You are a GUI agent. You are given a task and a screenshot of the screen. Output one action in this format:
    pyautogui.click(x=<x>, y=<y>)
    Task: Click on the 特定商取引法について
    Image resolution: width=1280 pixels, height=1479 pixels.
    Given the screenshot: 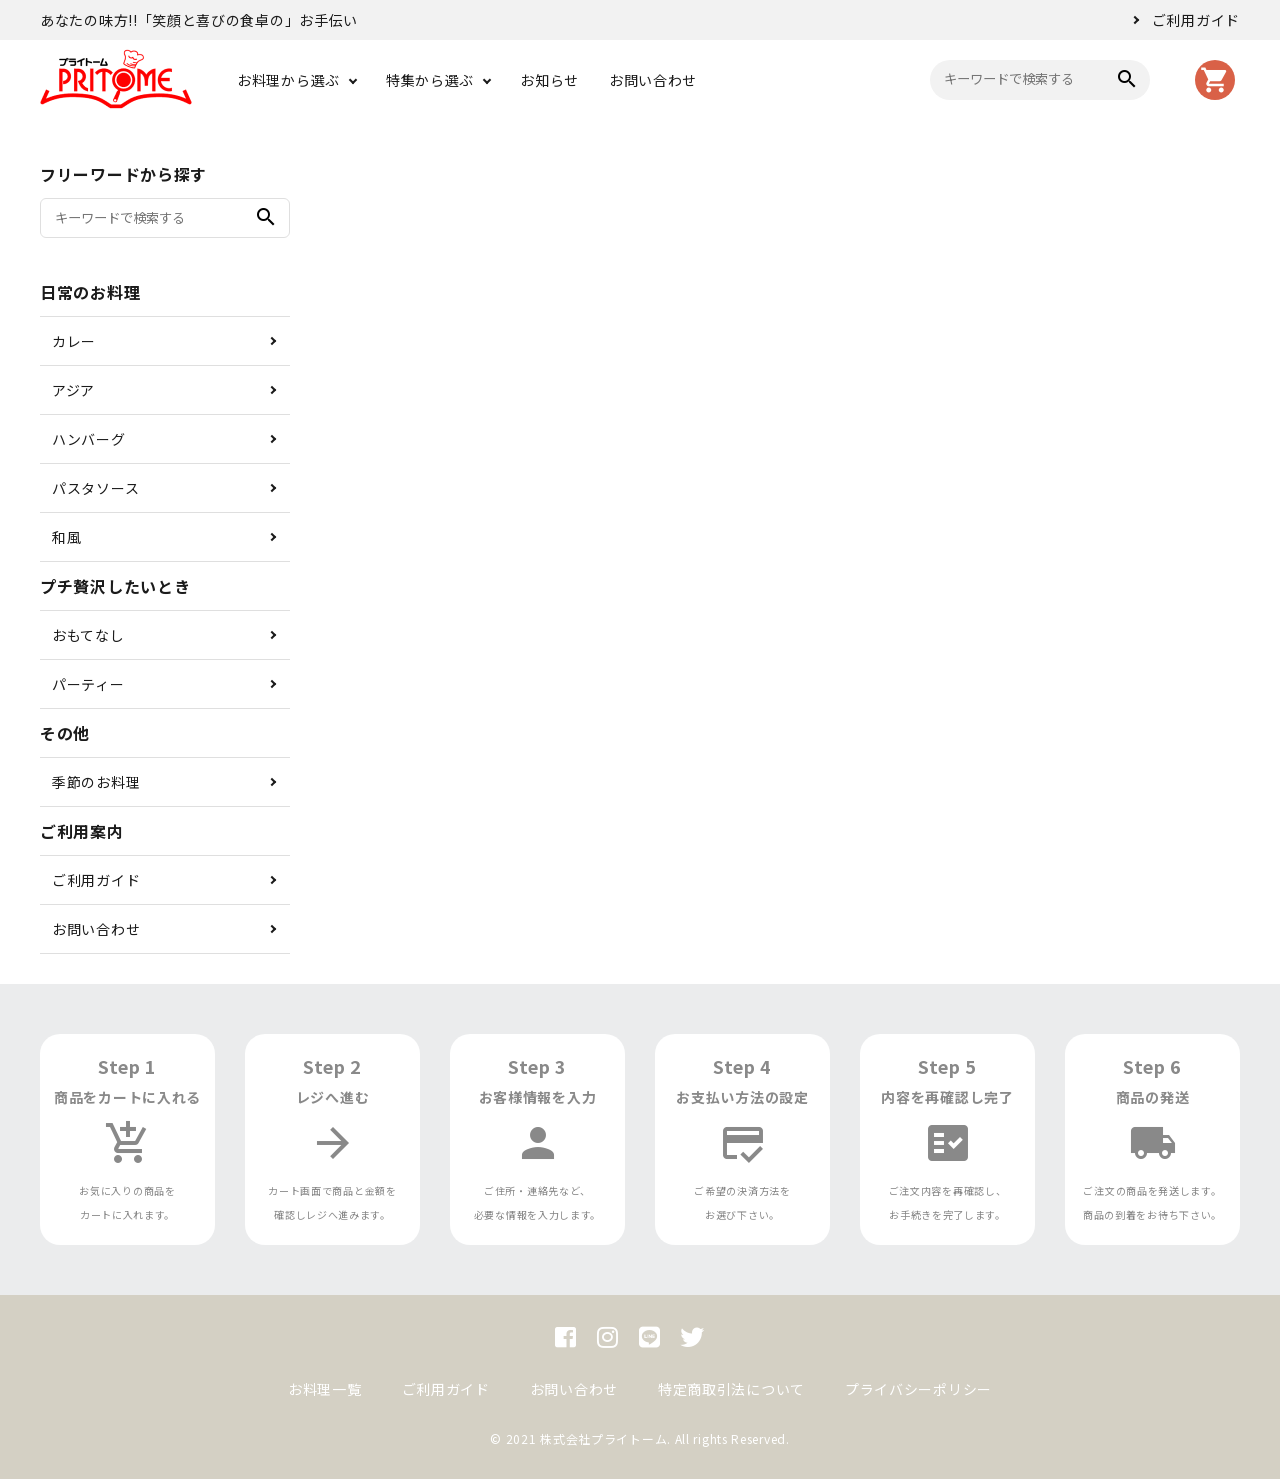 What is the action you would take?
    pyautogui.click(x=731, y=1389)
    